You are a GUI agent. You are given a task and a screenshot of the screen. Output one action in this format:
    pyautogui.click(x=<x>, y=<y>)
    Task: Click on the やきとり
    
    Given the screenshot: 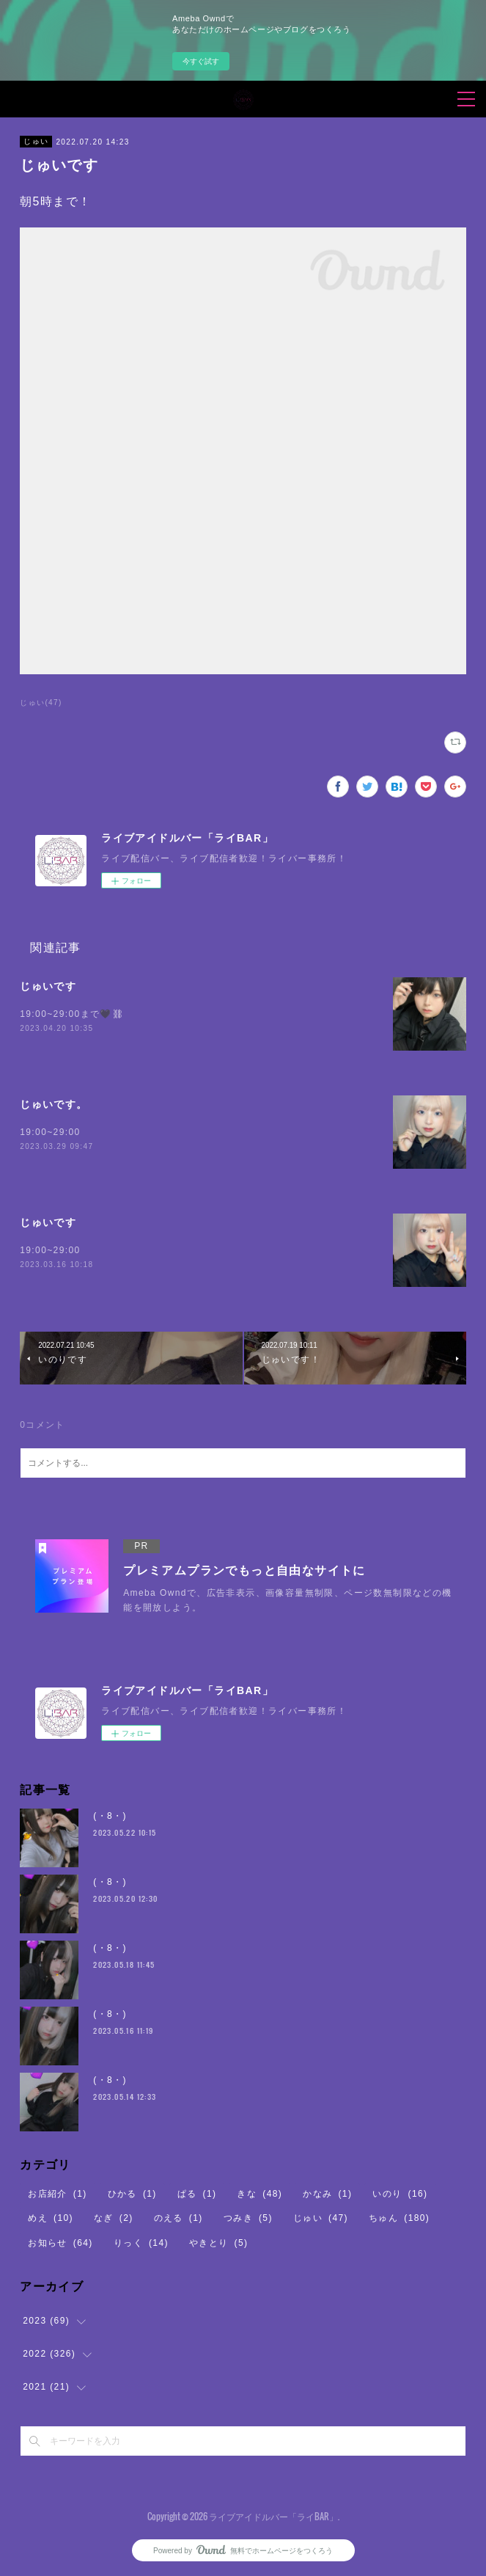 What is the action you would take?
    pyautogui.click(x=218, y=2243)
    